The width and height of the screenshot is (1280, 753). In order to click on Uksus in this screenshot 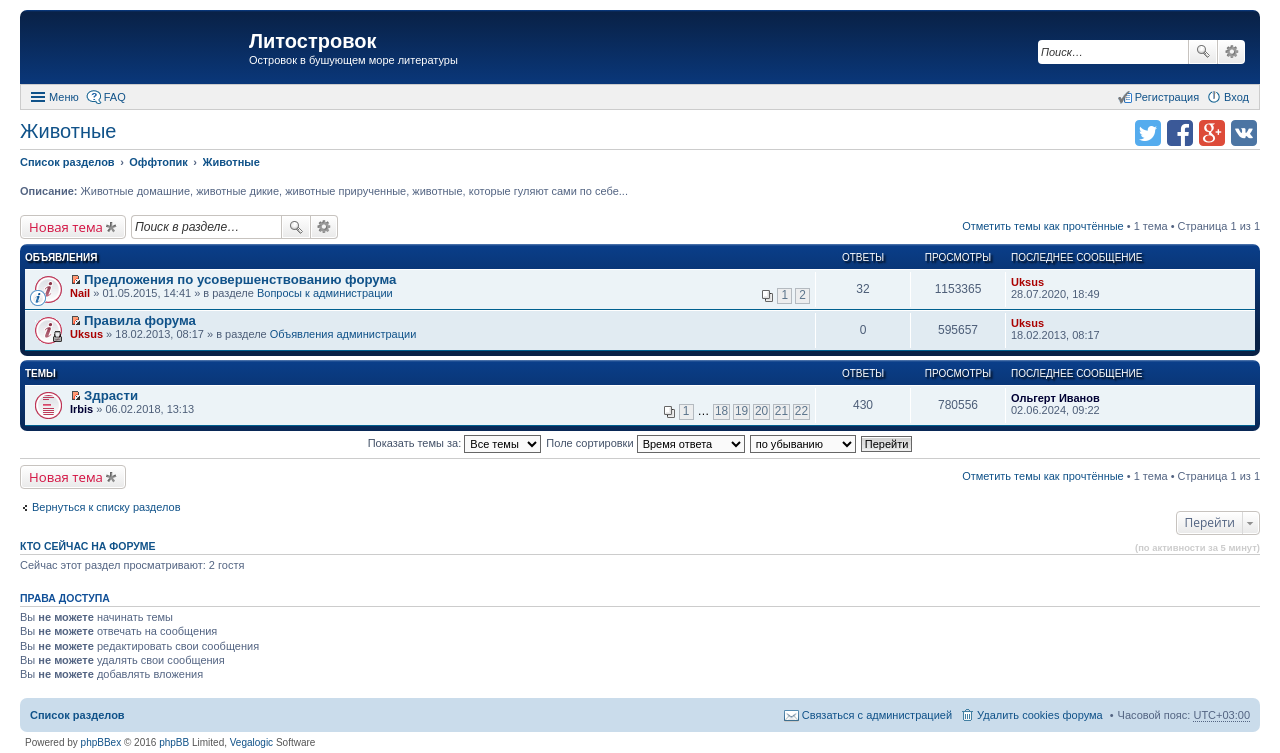, I will do `click(1027, 282)`.